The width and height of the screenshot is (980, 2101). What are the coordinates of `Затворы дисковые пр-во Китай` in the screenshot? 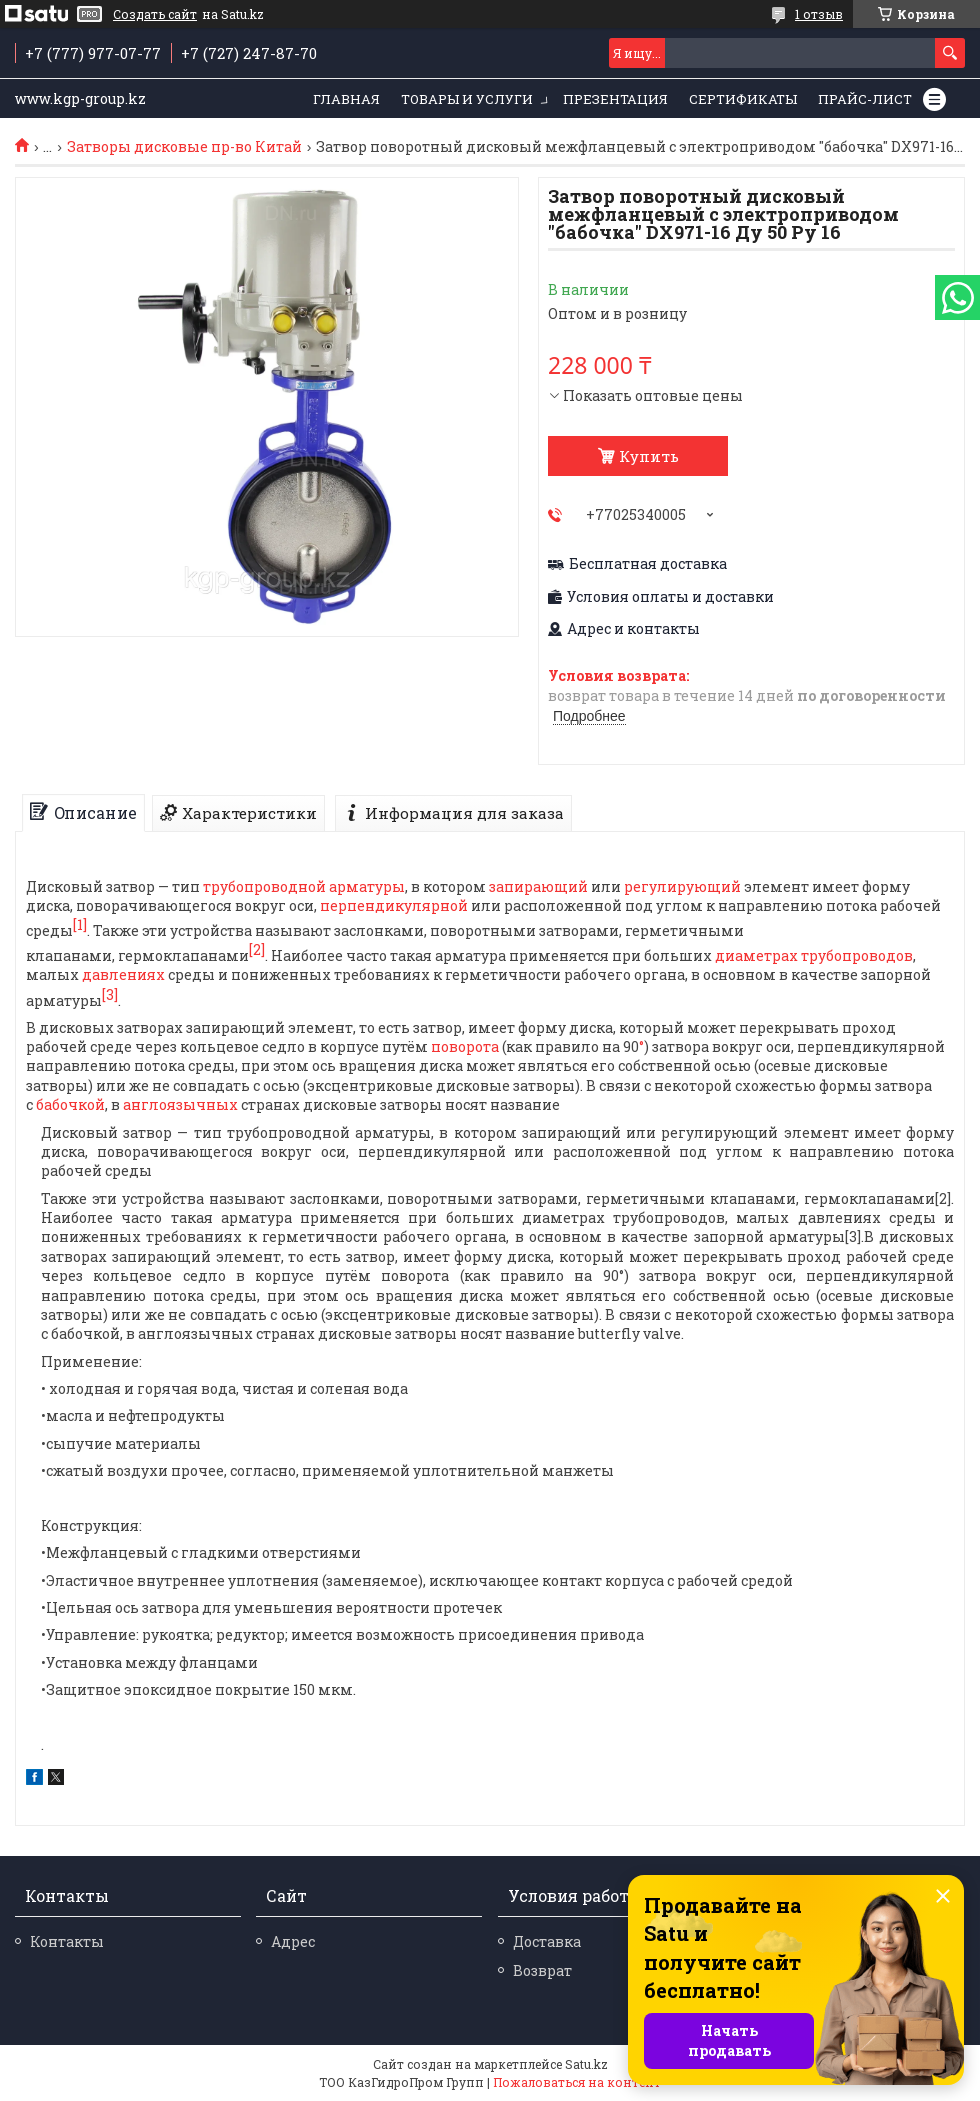 It's located at (184, 147).